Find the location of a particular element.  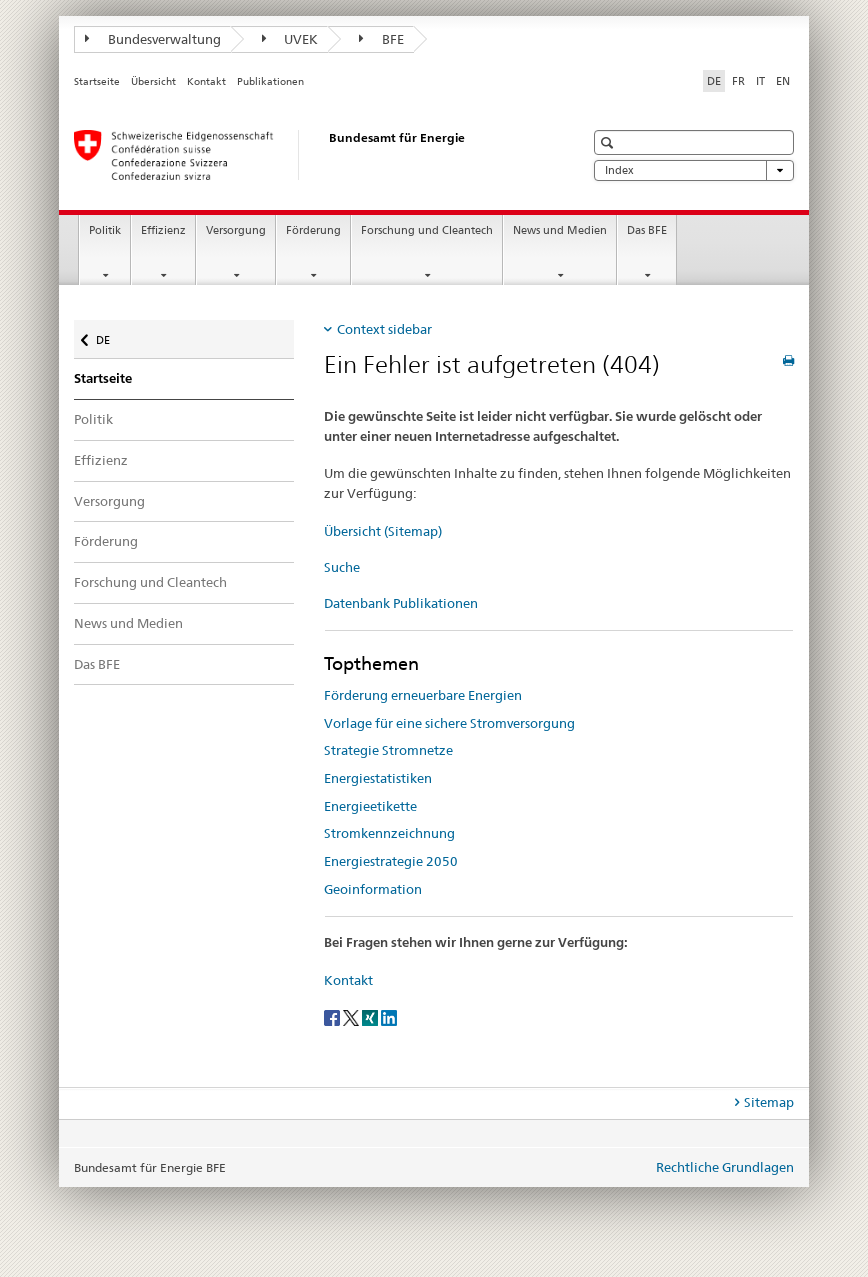

Datenbank Publikationen is located at coordinates (401, 603).